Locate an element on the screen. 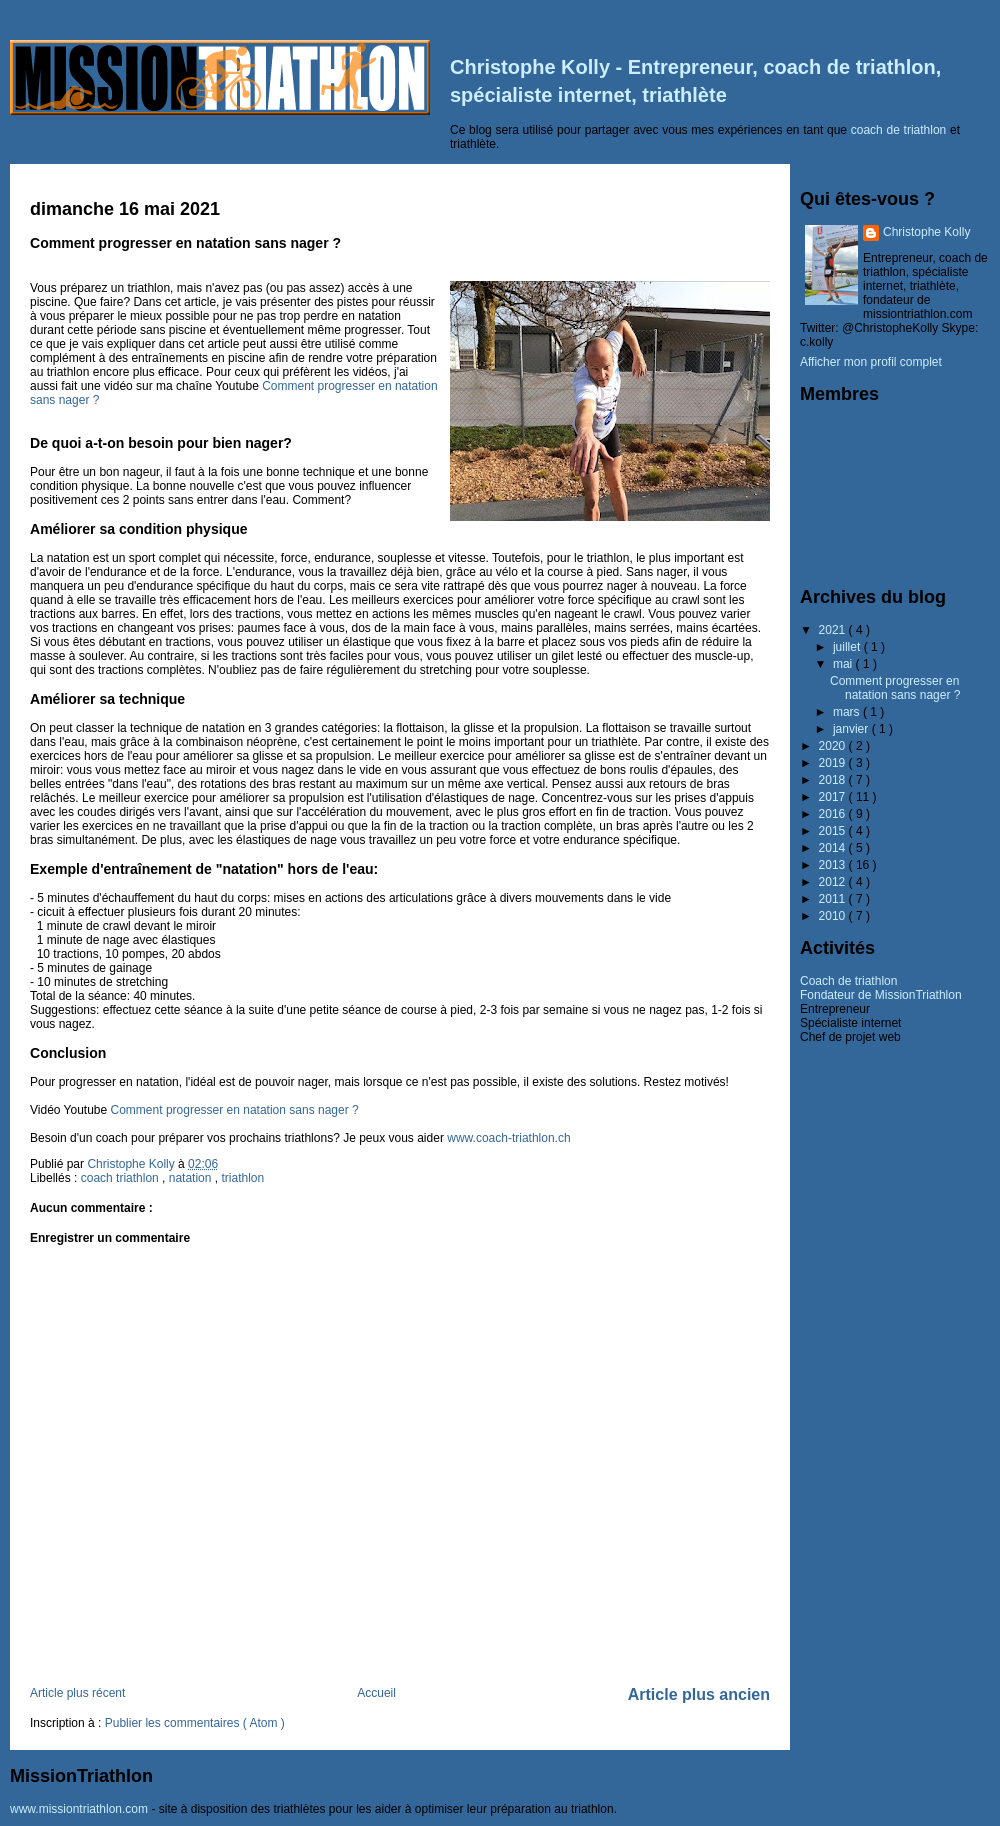 The image size is (1000, 1826). 2016 is located at coordinates (834, 814).